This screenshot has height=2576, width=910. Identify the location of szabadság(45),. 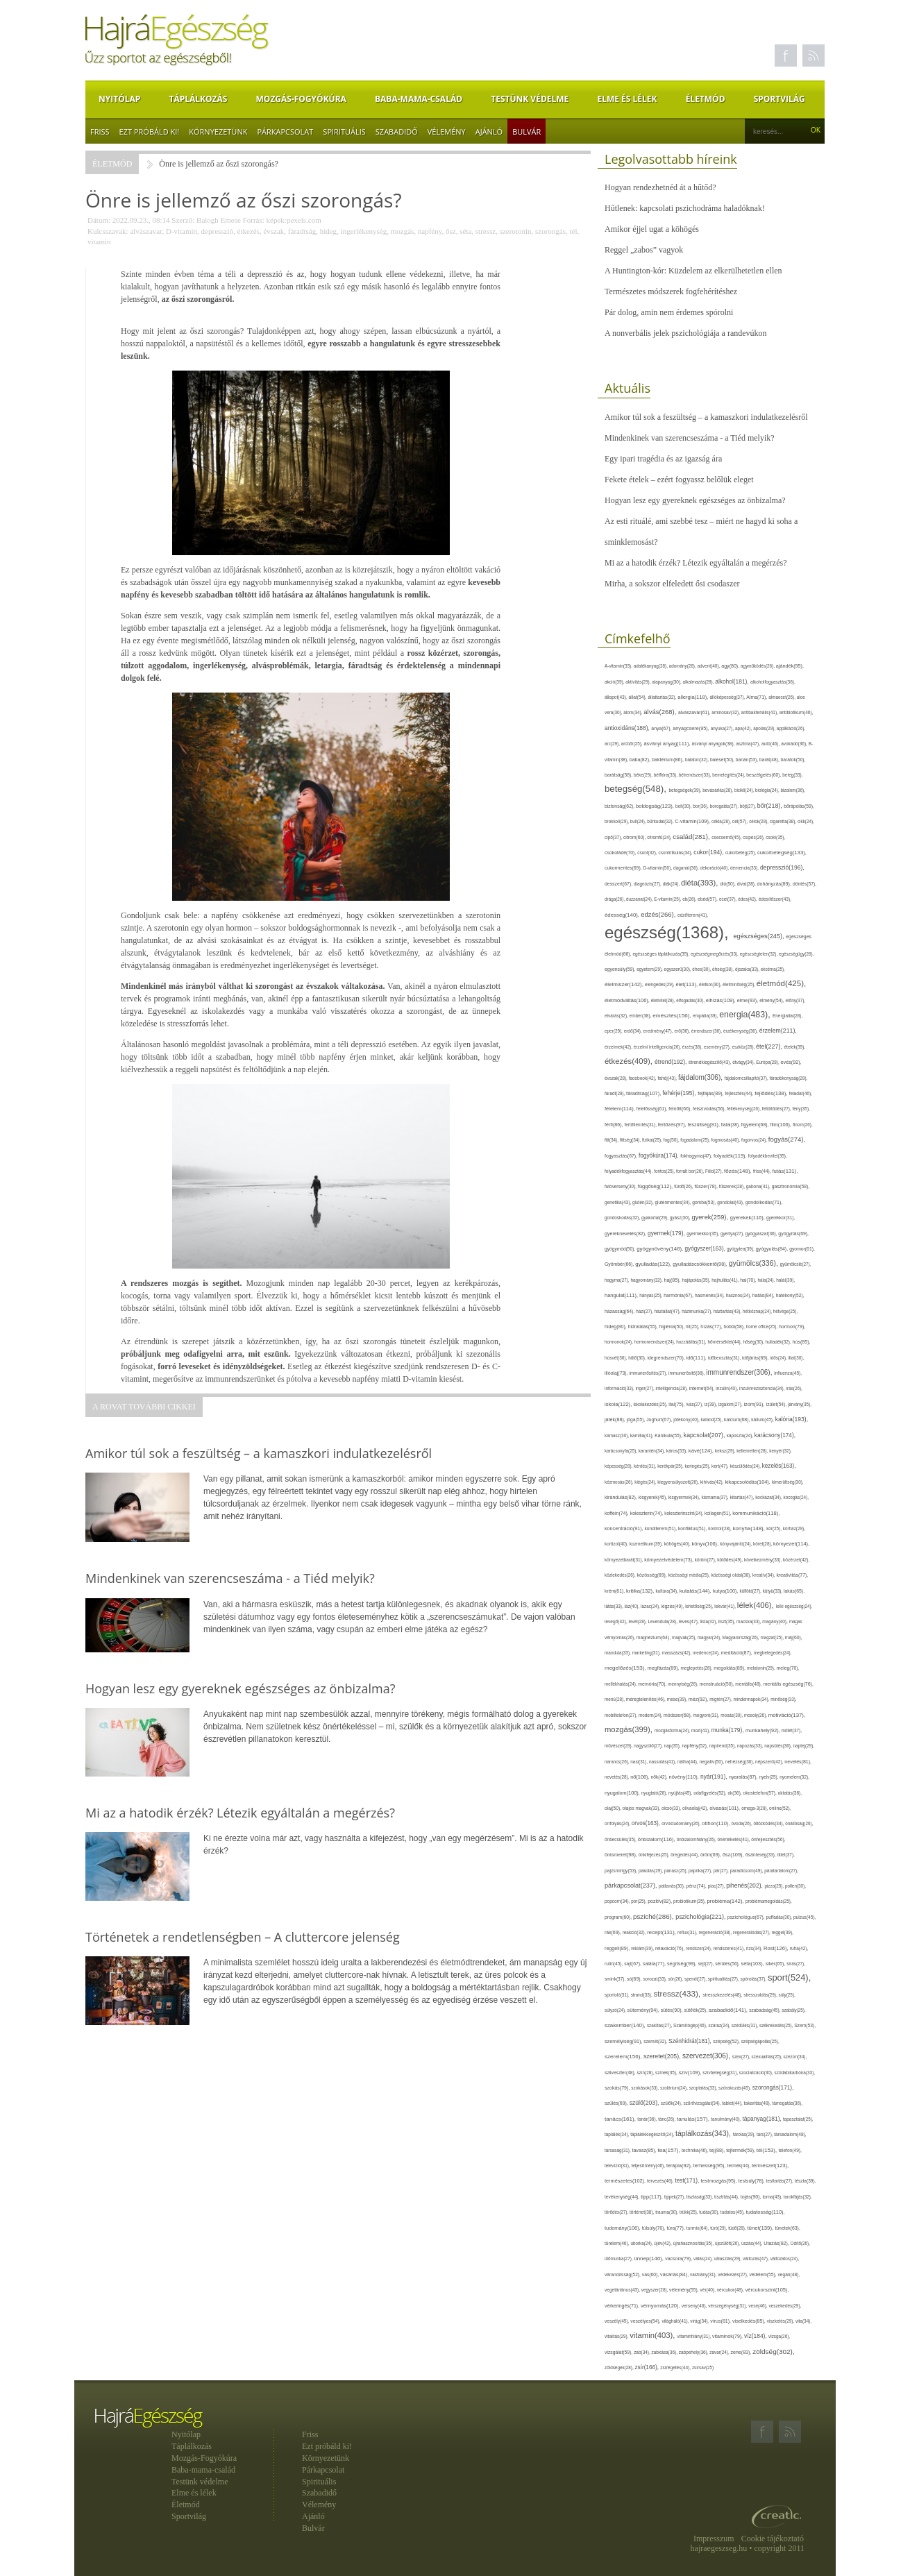
(765, 2010).